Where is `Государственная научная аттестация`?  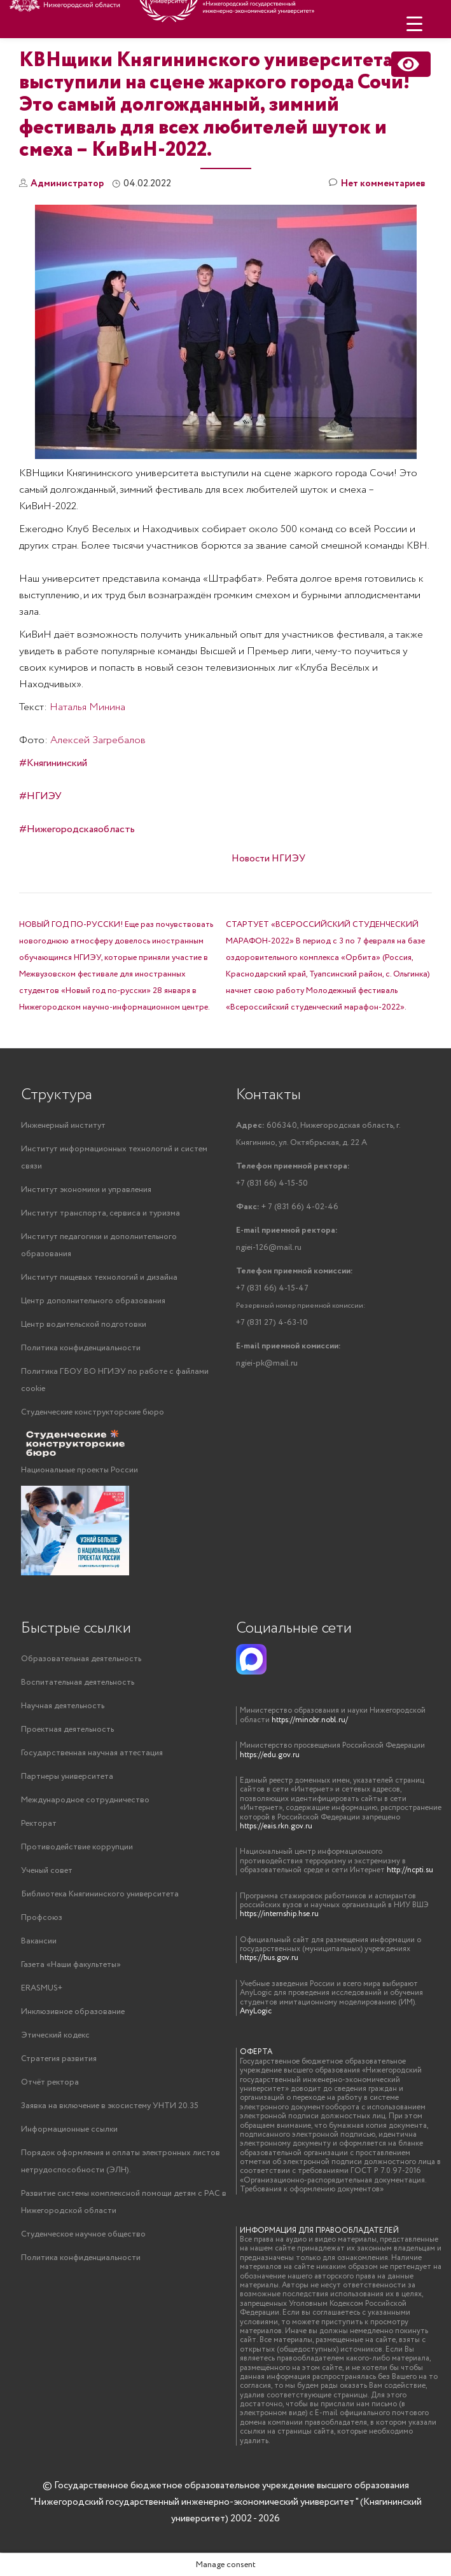
Государственная научная аттестация is located at coordinates (92, 1753).